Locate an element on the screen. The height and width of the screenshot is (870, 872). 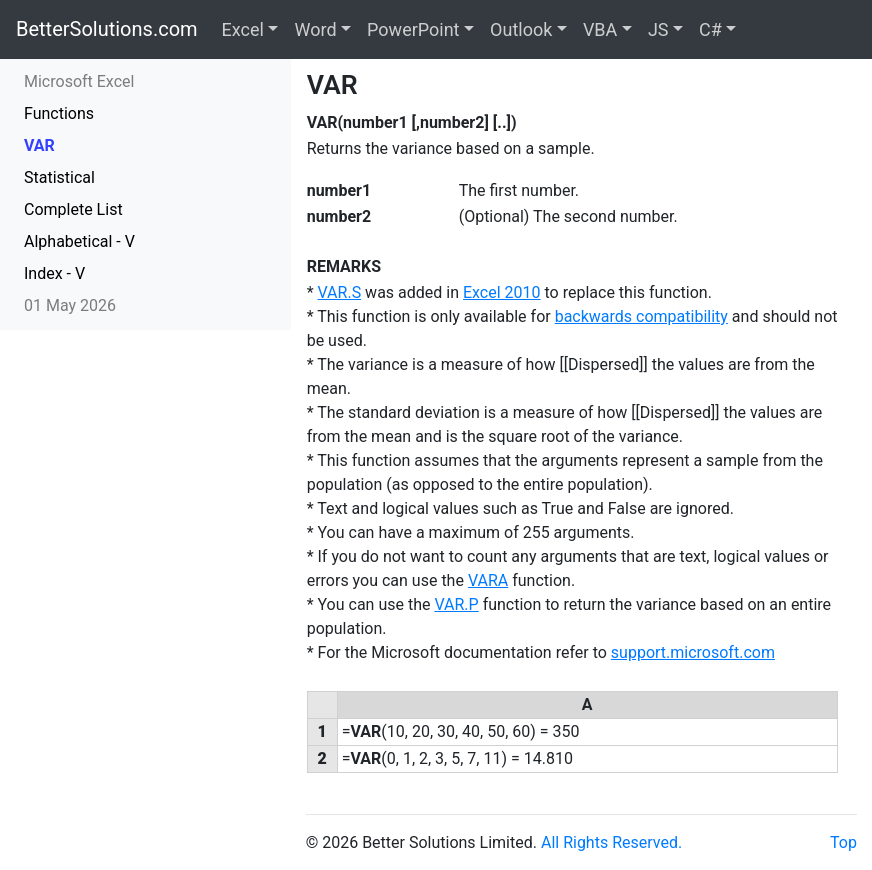
Excel is located at coordinates (243, 29).